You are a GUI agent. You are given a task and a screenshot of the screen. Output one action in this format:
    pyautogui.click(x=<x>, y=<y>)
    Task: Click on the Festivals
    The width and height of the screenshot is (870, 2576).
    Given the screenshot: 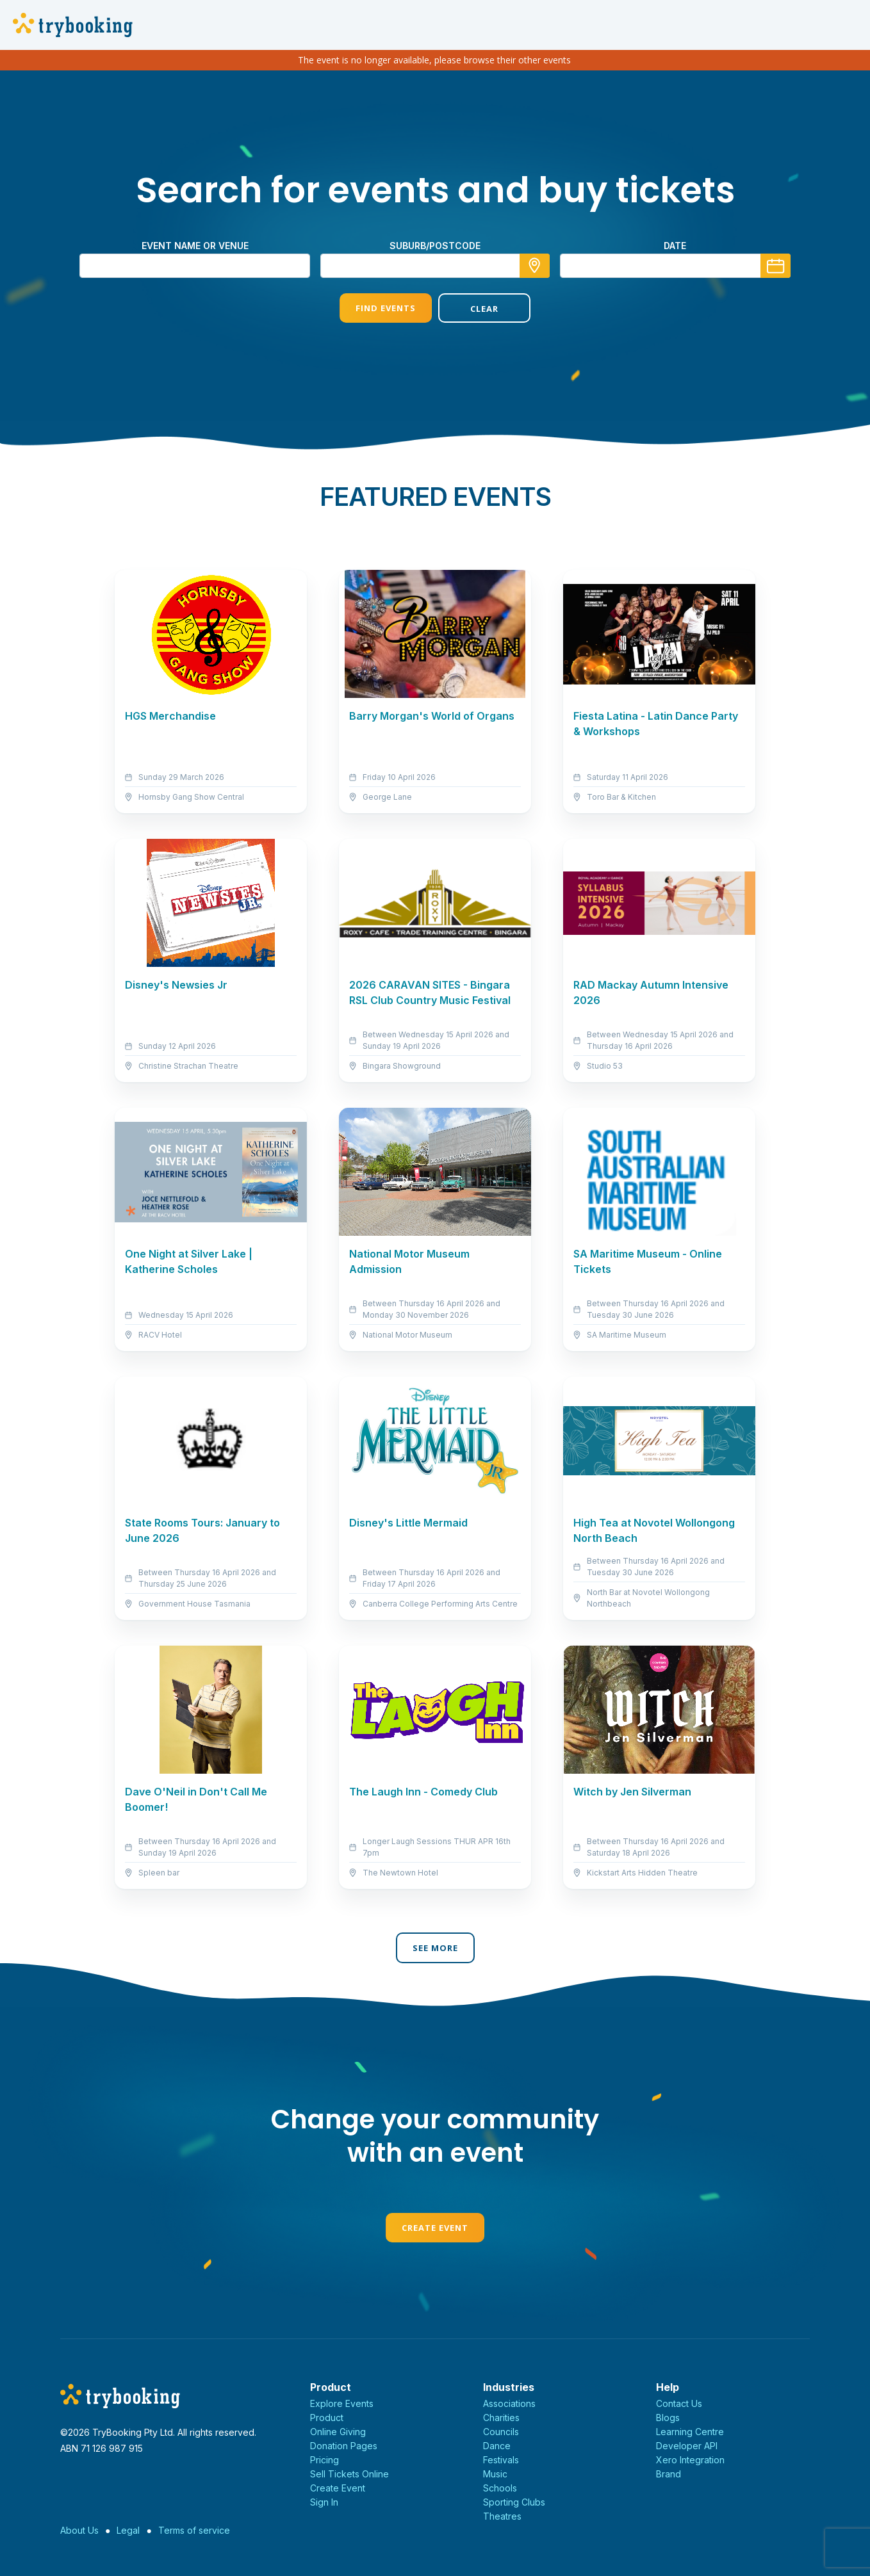 What is the action you would take?
    pyautogui.click(x=501, y=2459)
    